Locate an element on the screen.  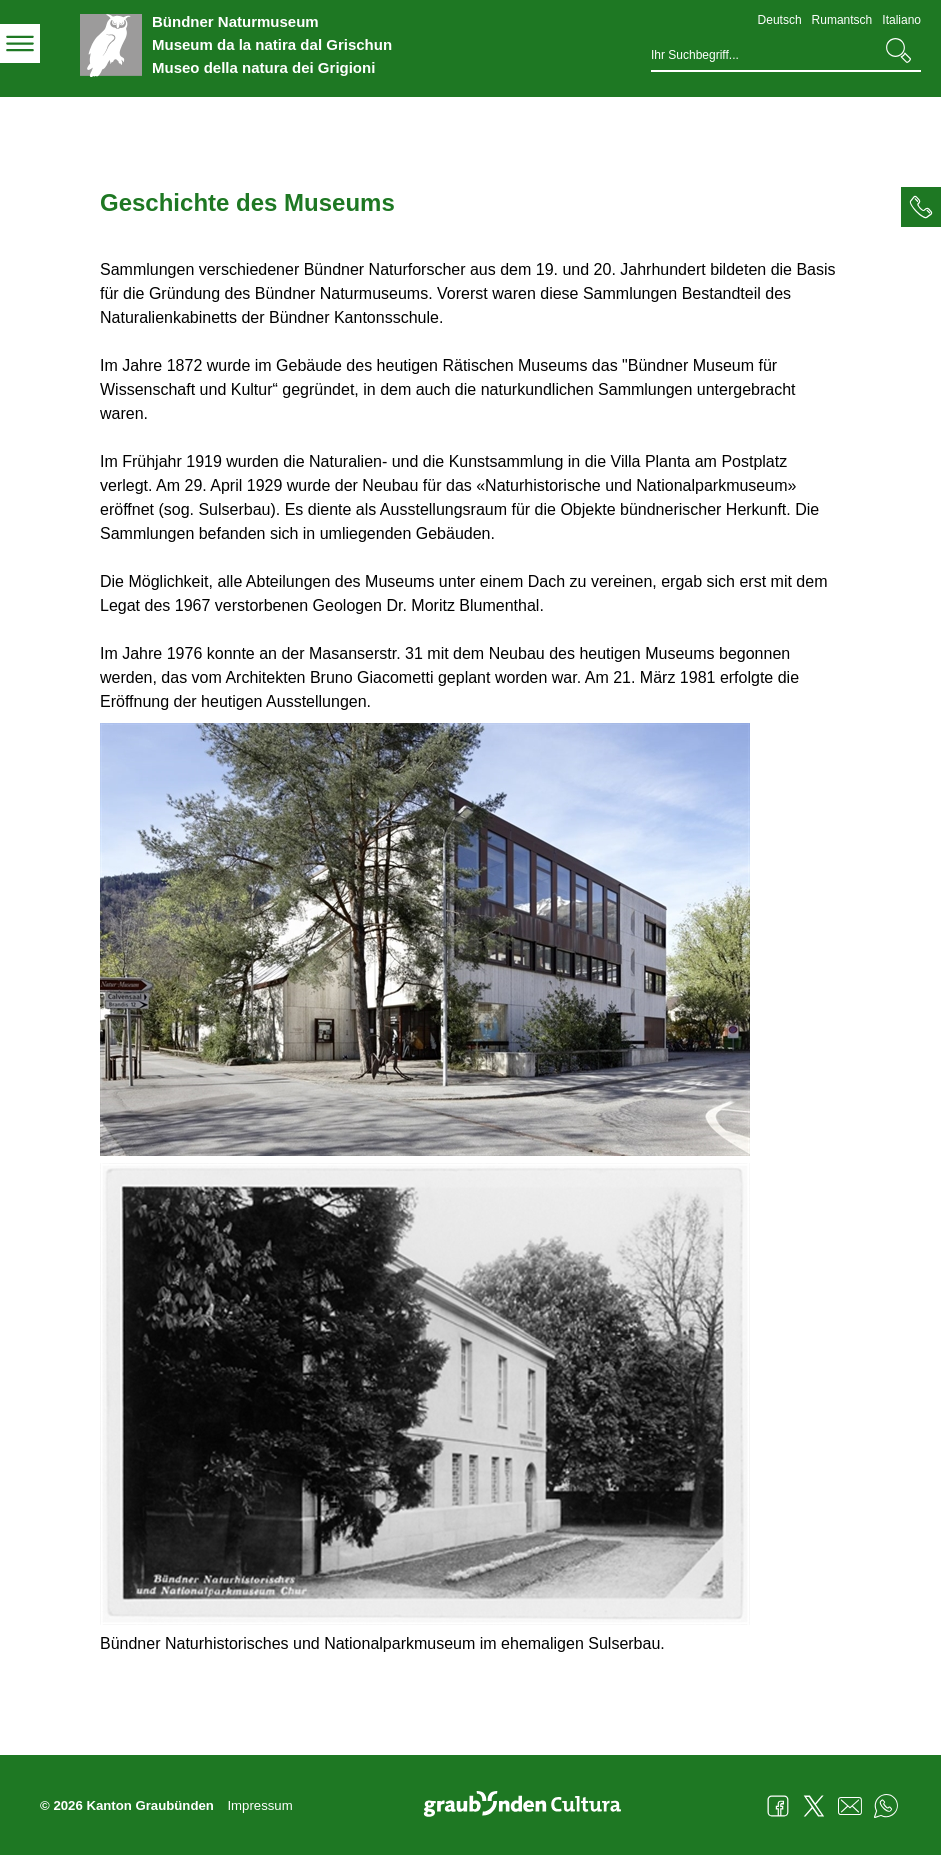
Facebook is located at coordinates (778, 1806).